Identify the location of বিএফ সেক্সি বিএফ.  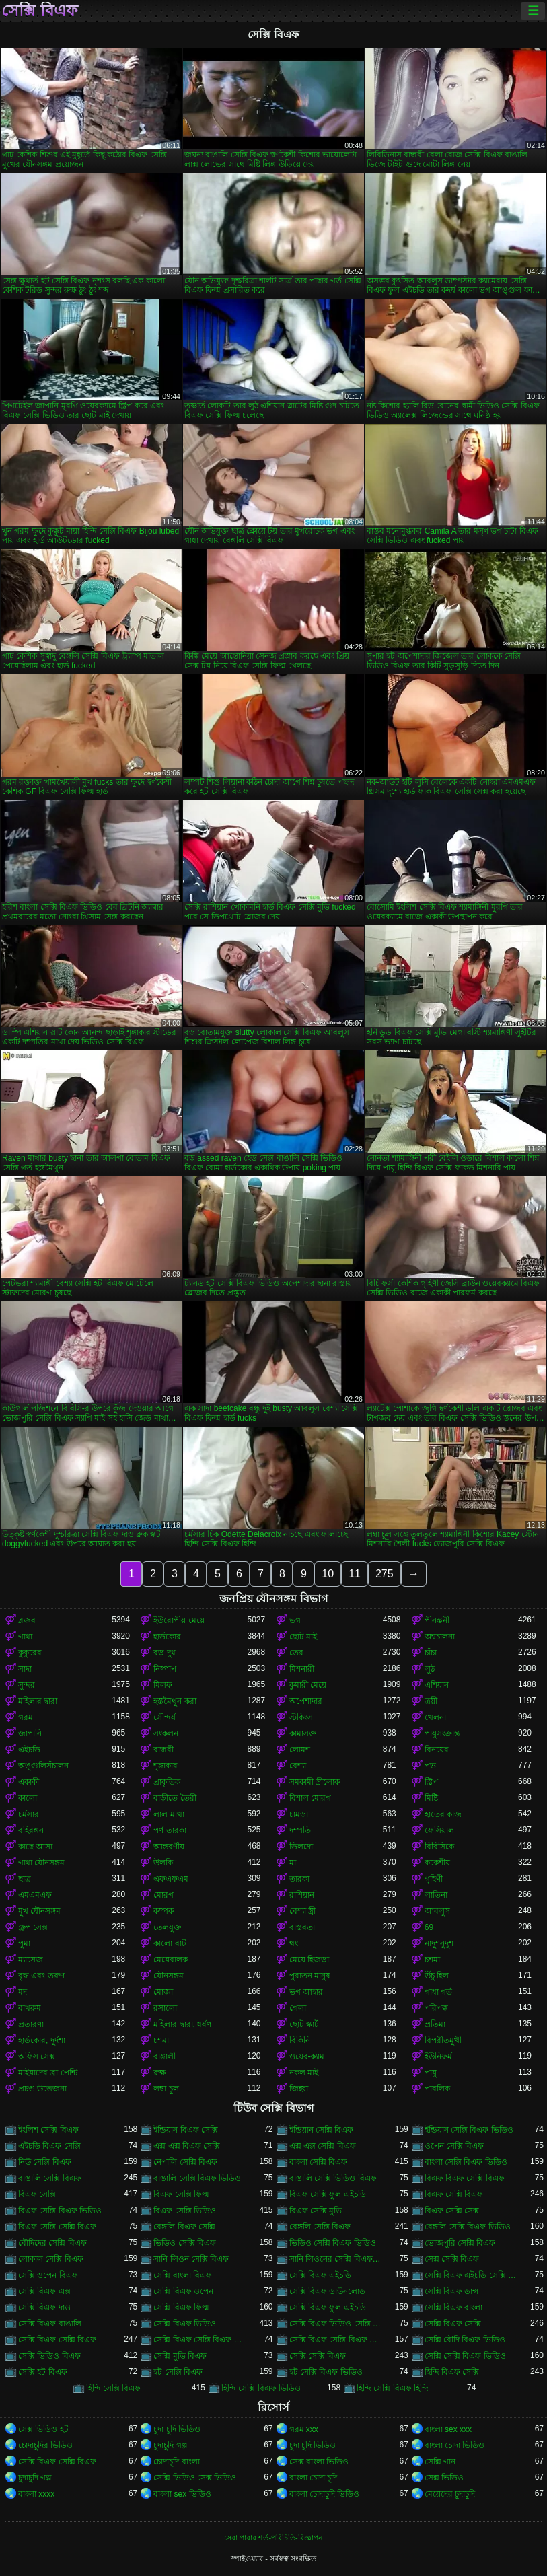
(454, 2194).